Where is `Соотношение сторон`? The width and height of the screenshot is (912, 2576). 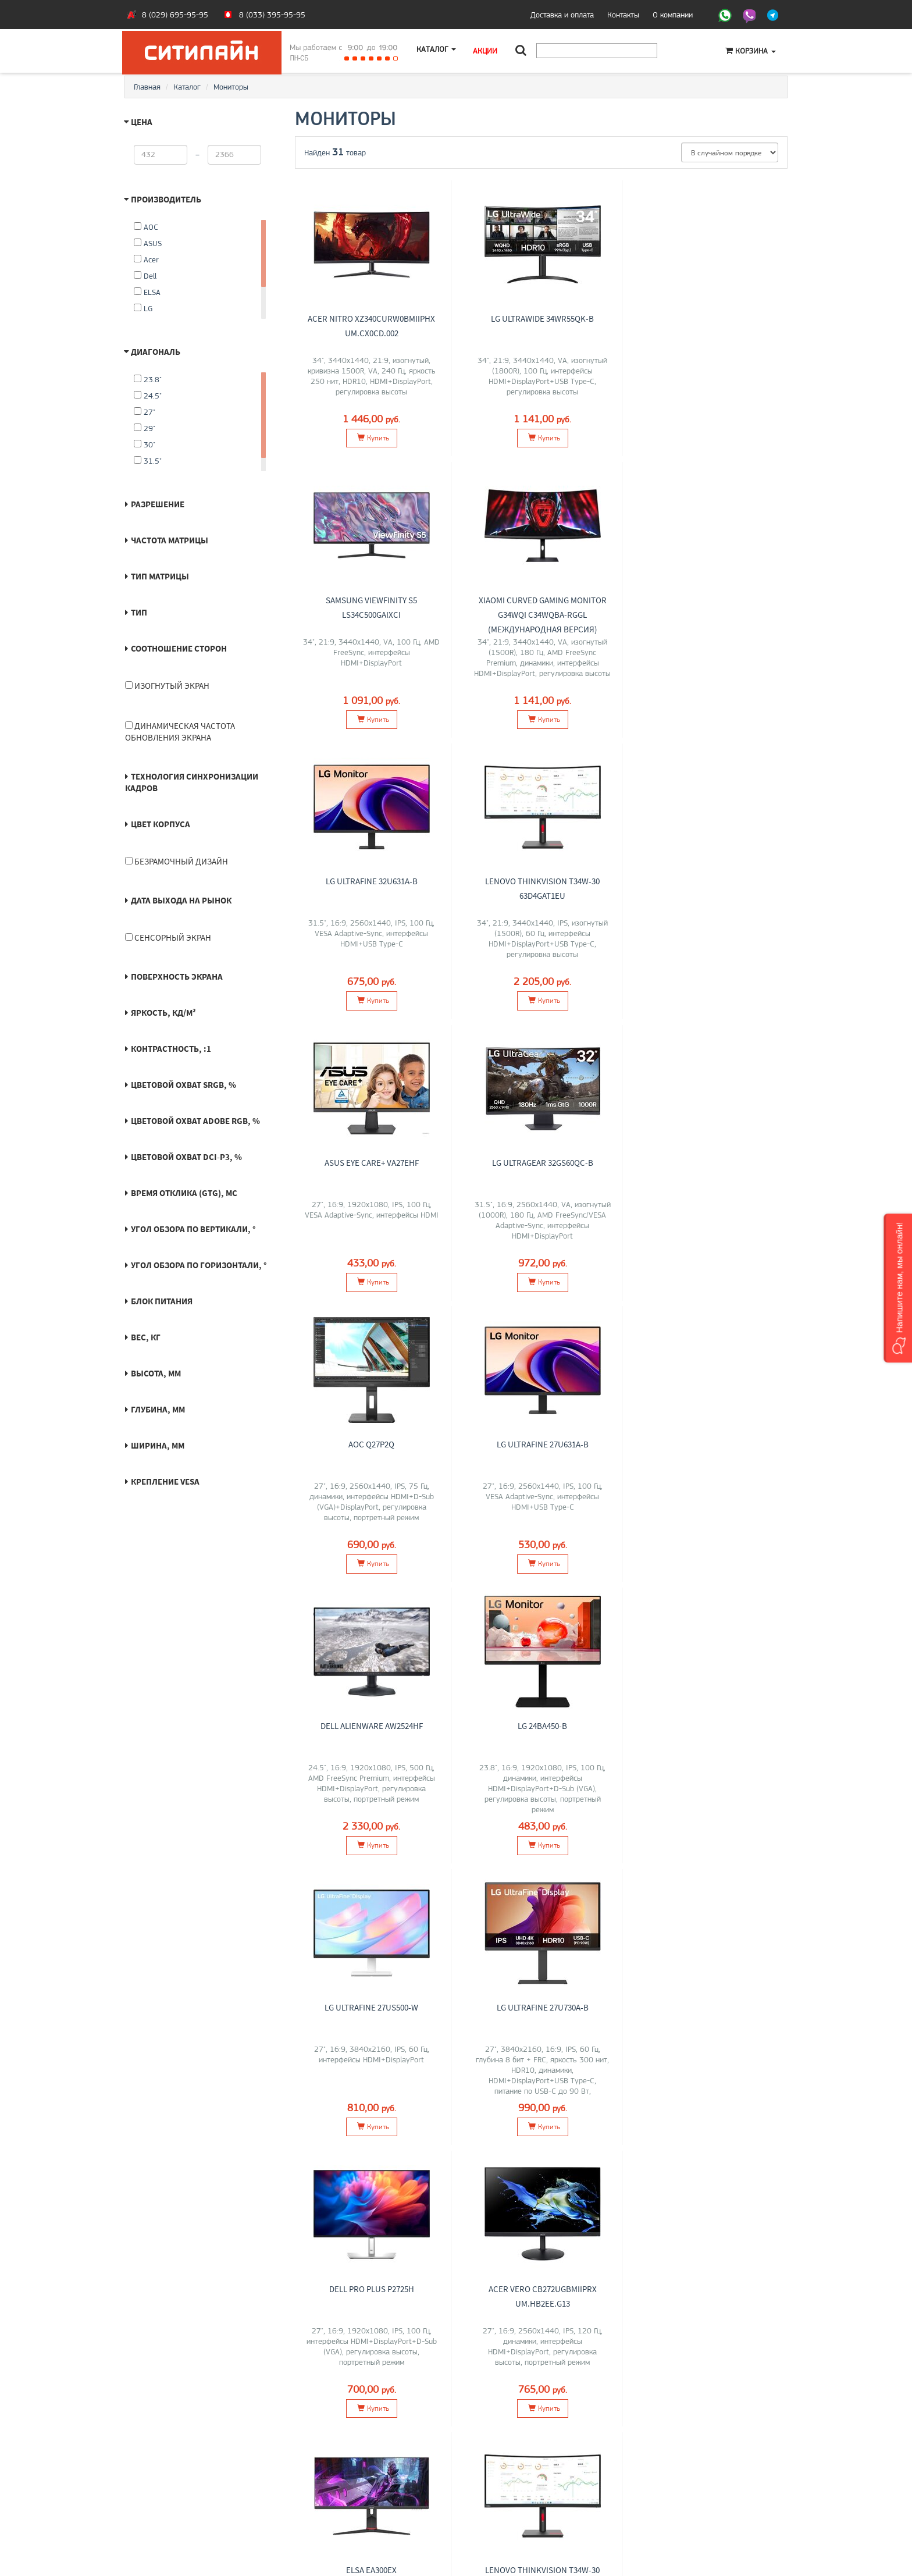 Соотношение сторон is located at coordinates (179, 648).